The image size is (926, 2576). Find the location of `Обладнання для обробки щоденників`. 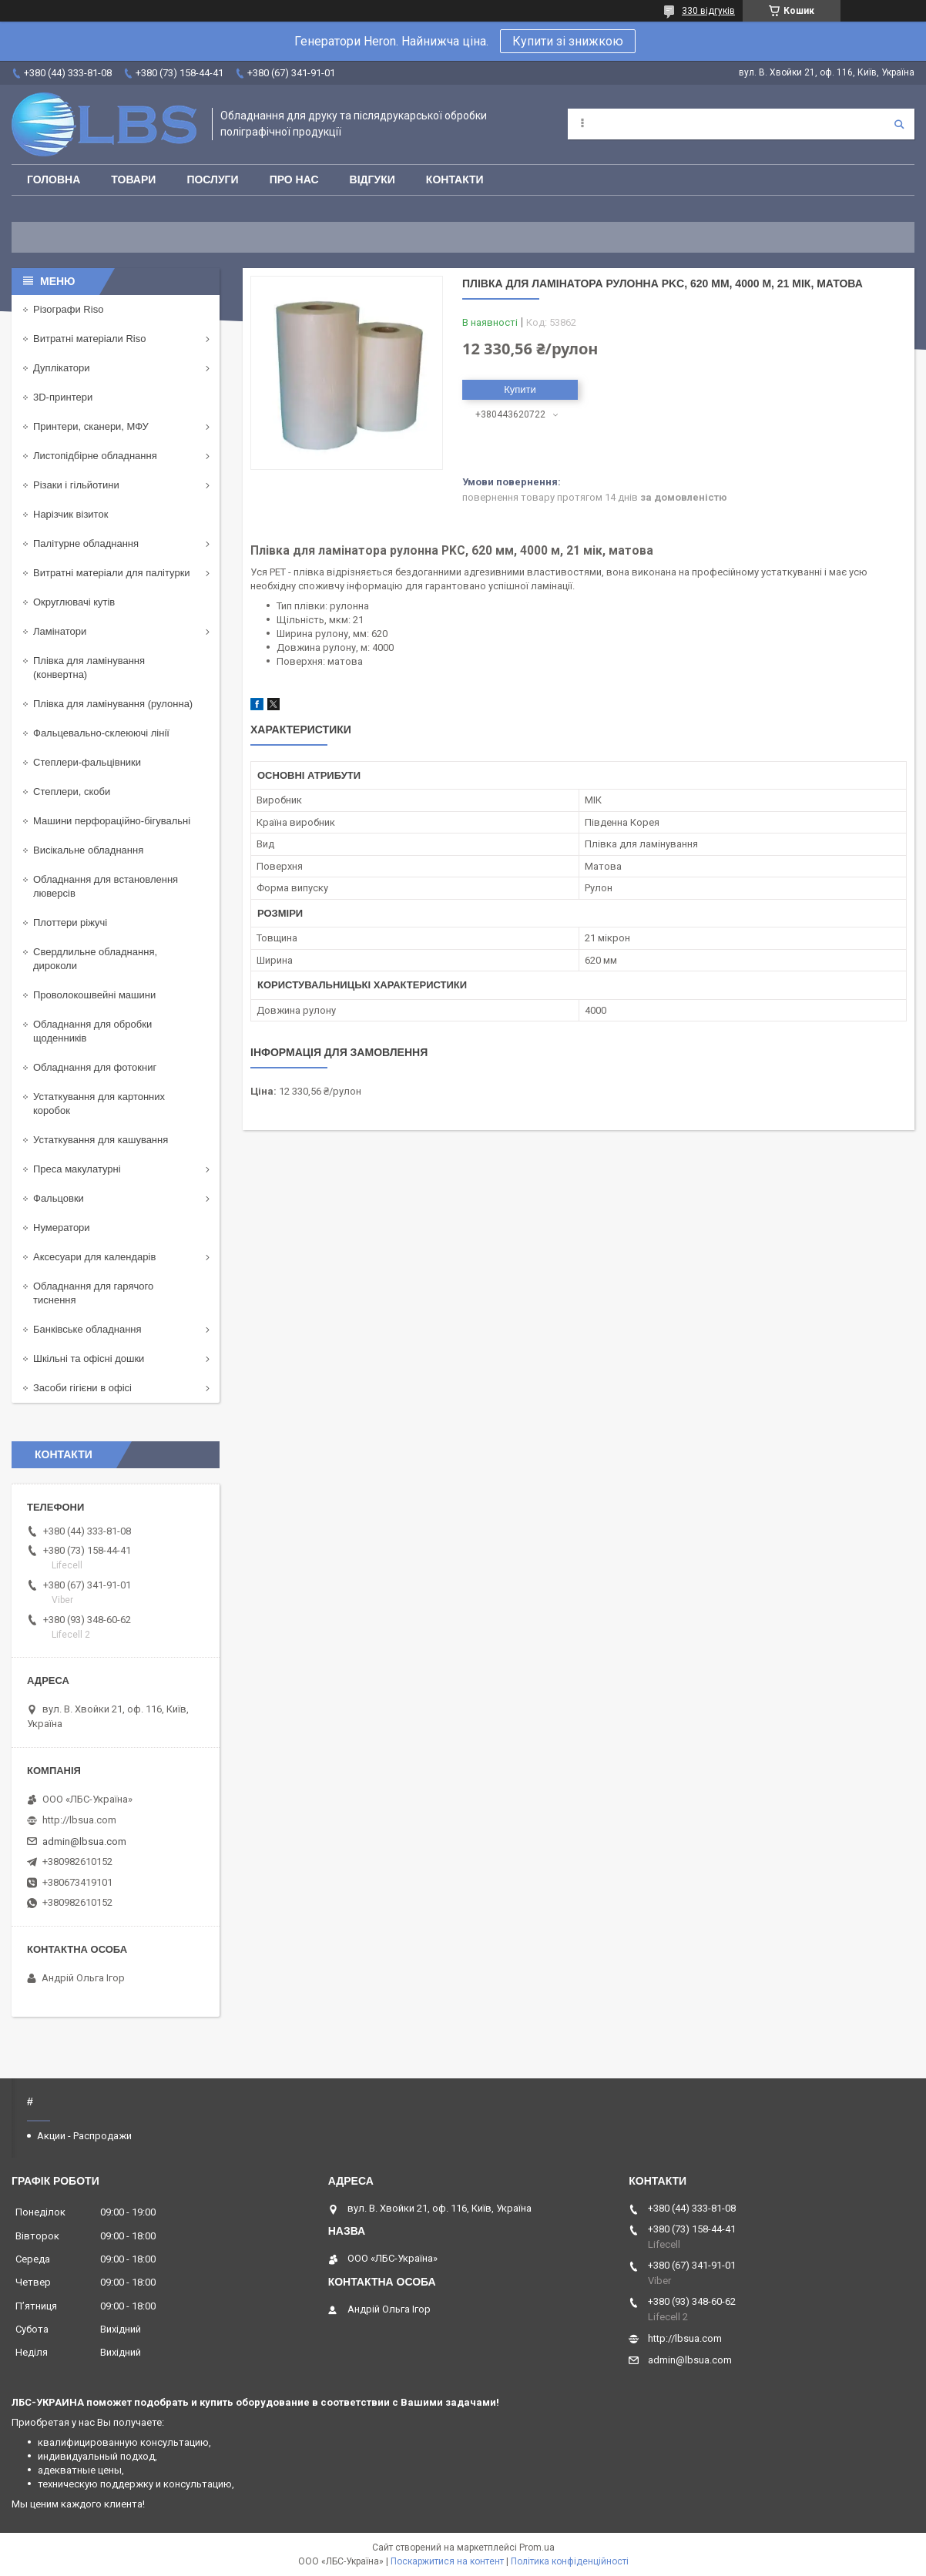

Обладнання для обробки щоденників is located at coordinates (92, 1031).